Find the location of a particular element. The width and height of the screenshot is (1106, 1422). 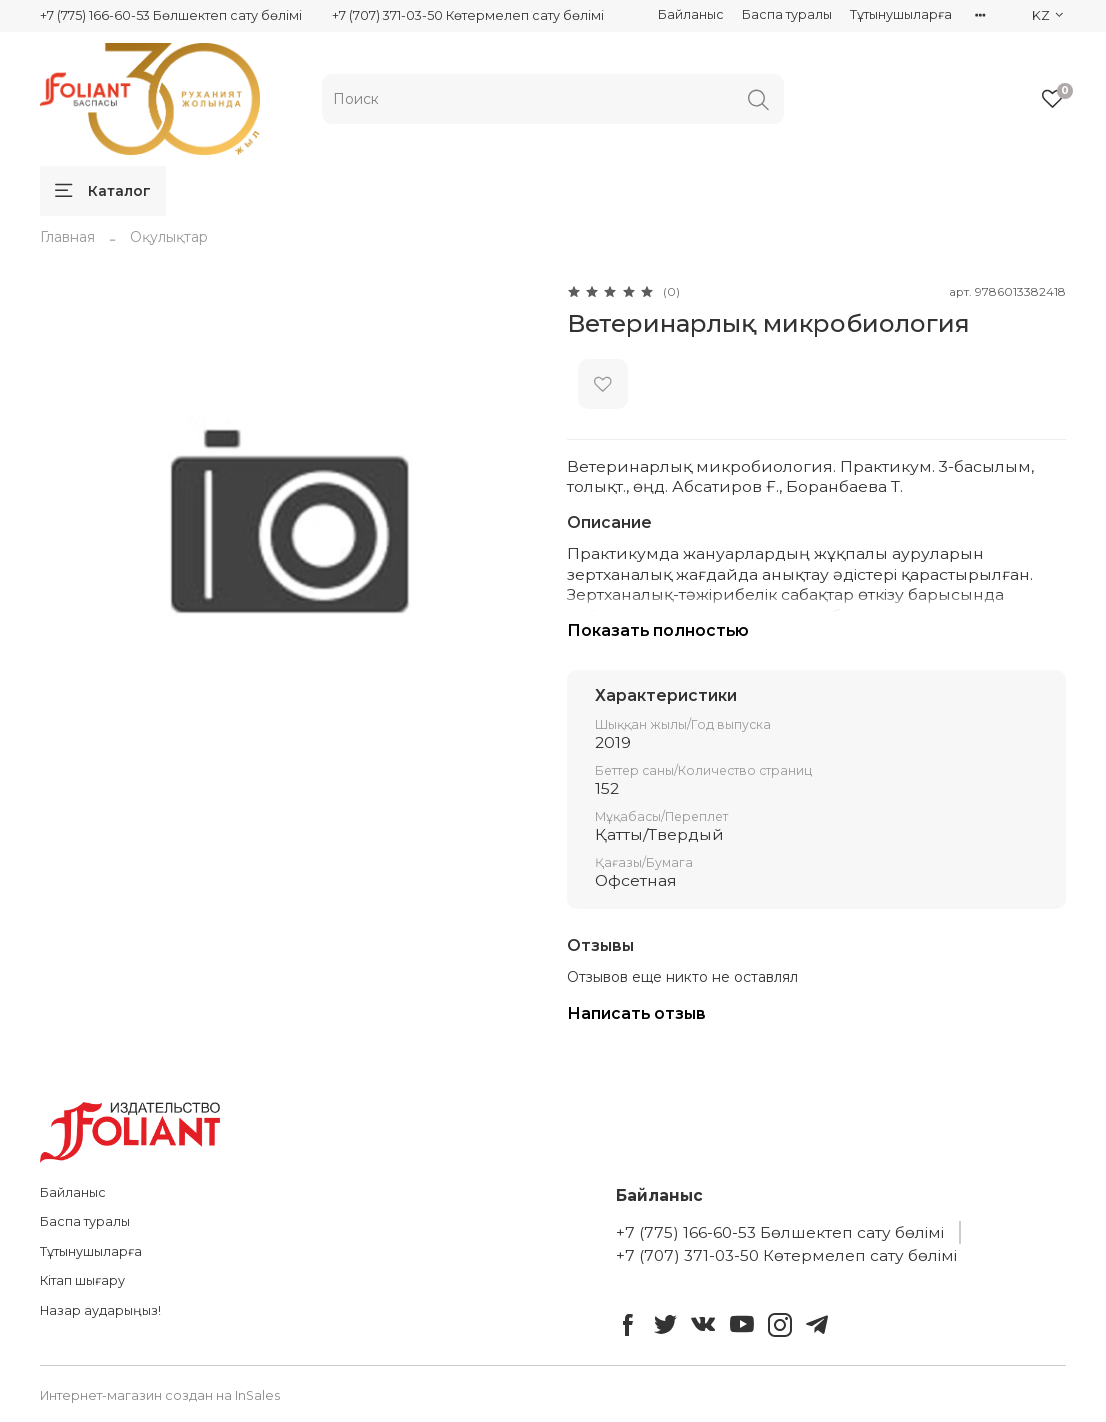

Главная is located at coordinates (67, 237).